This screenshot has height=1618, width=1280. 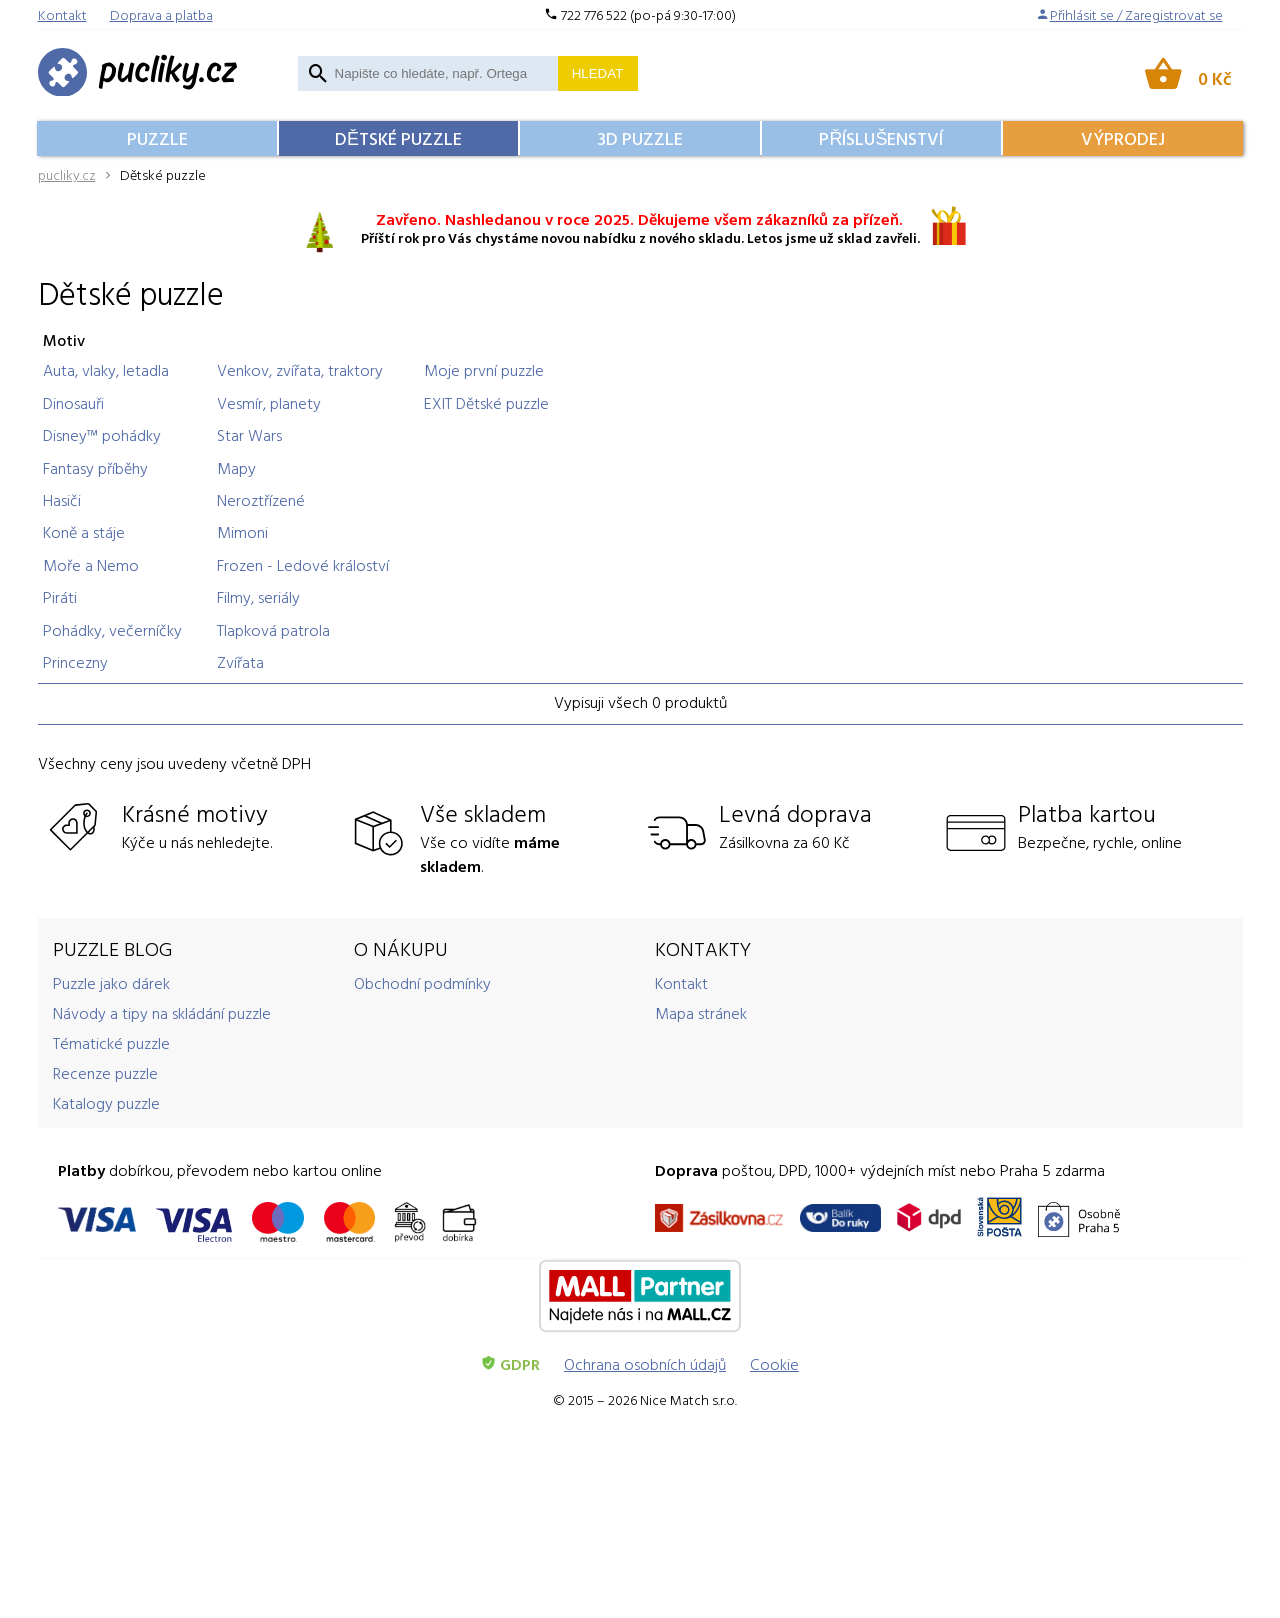 What do you see at coordinates (240, 662) in the screenshot?
I see `Zvířata` at bounding box center [240, 662].